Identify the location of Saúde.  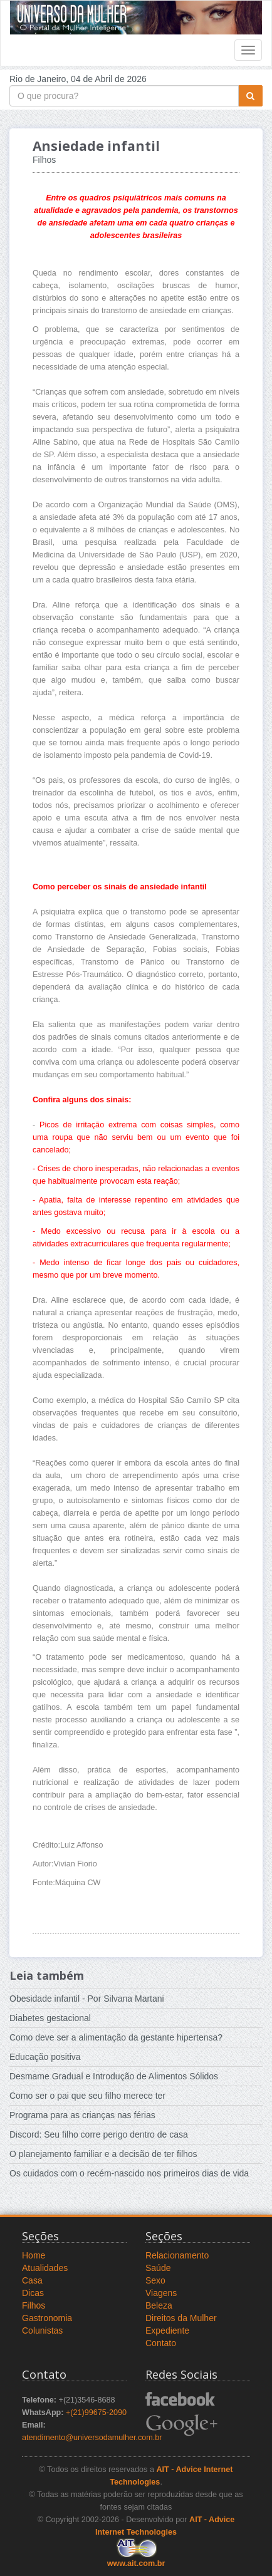
(157, 2268).